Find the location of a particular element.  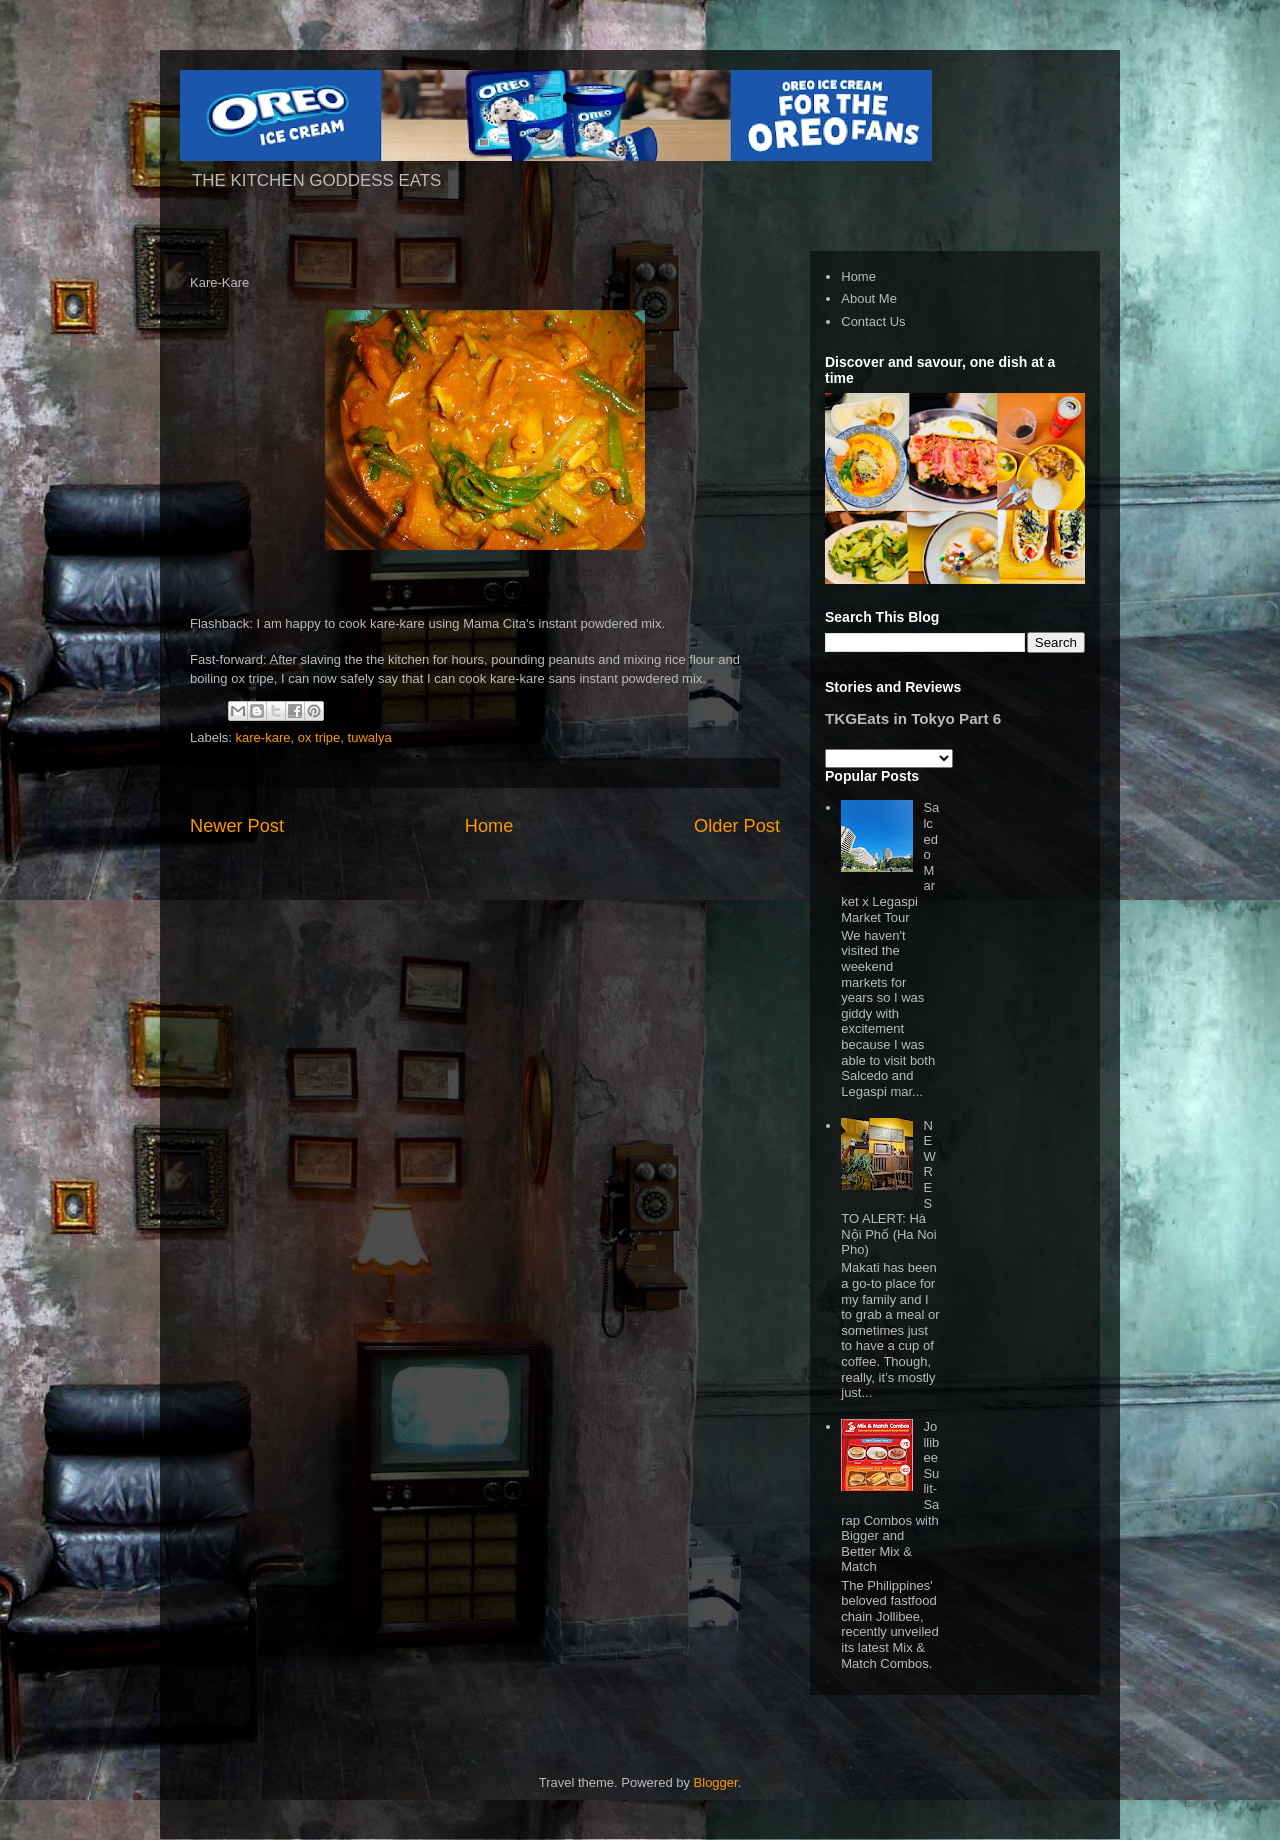

ox tripe is located at coordinates (319, 737).